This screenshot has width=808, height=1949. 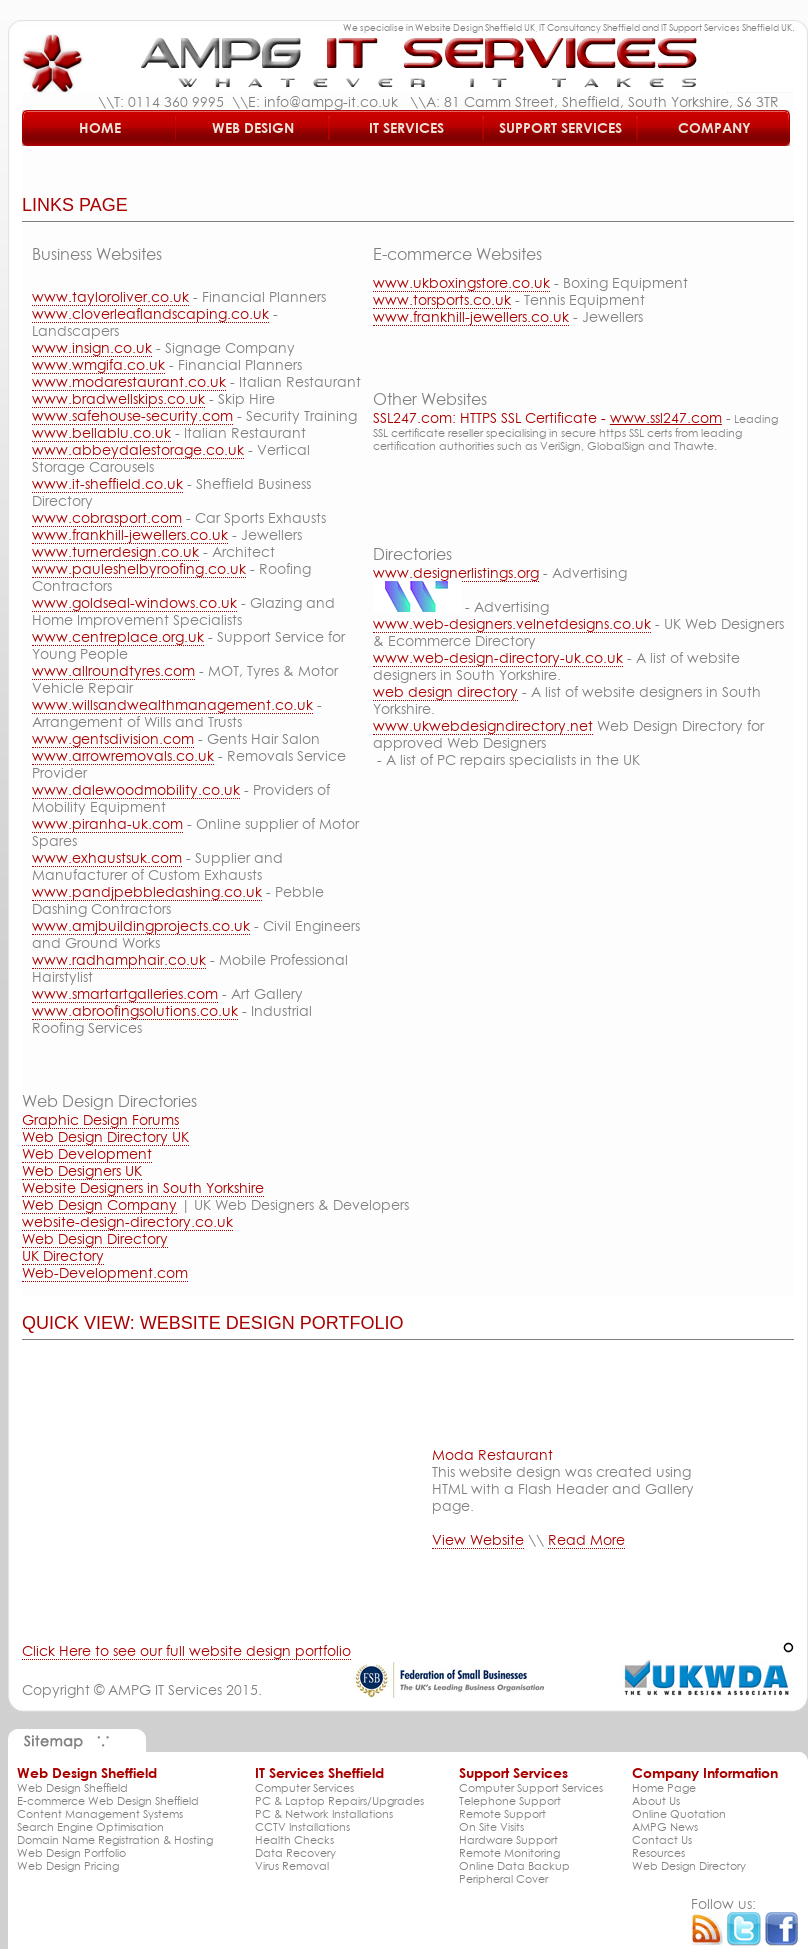 What do you see at coordinates (100, 127) in the screenshot?
I see `Home` at bounding box center [100, 127].